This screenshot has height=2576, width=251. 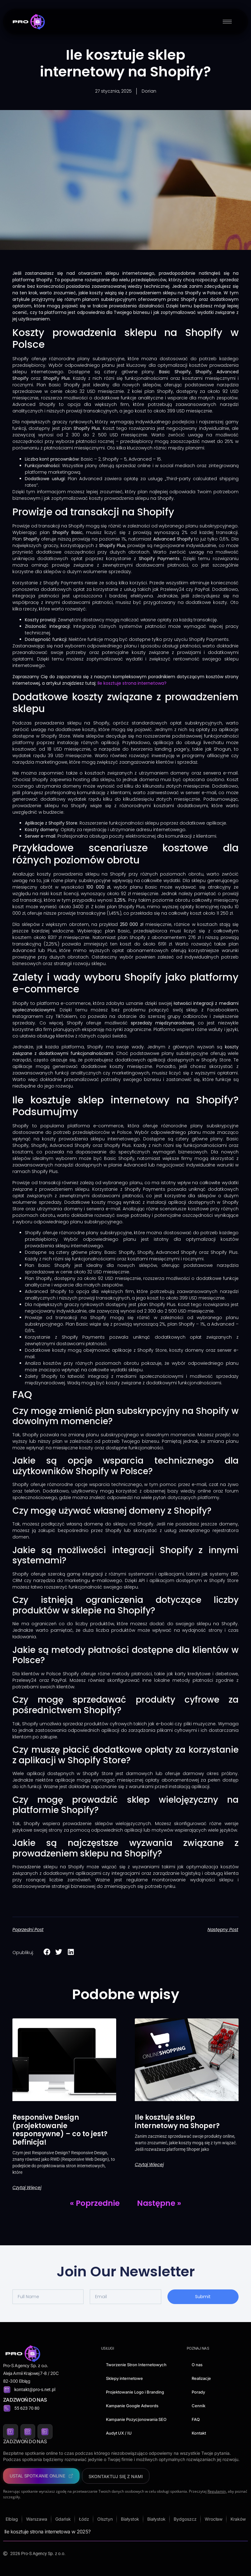 What do you see at coordinates (26, 2187) in the screenshot?
I see `Czytaj więcej [Read more about Responsive Design (projektowanie responsywne) – co to jest? Definicja!]` at bounding box center [26, 2187].